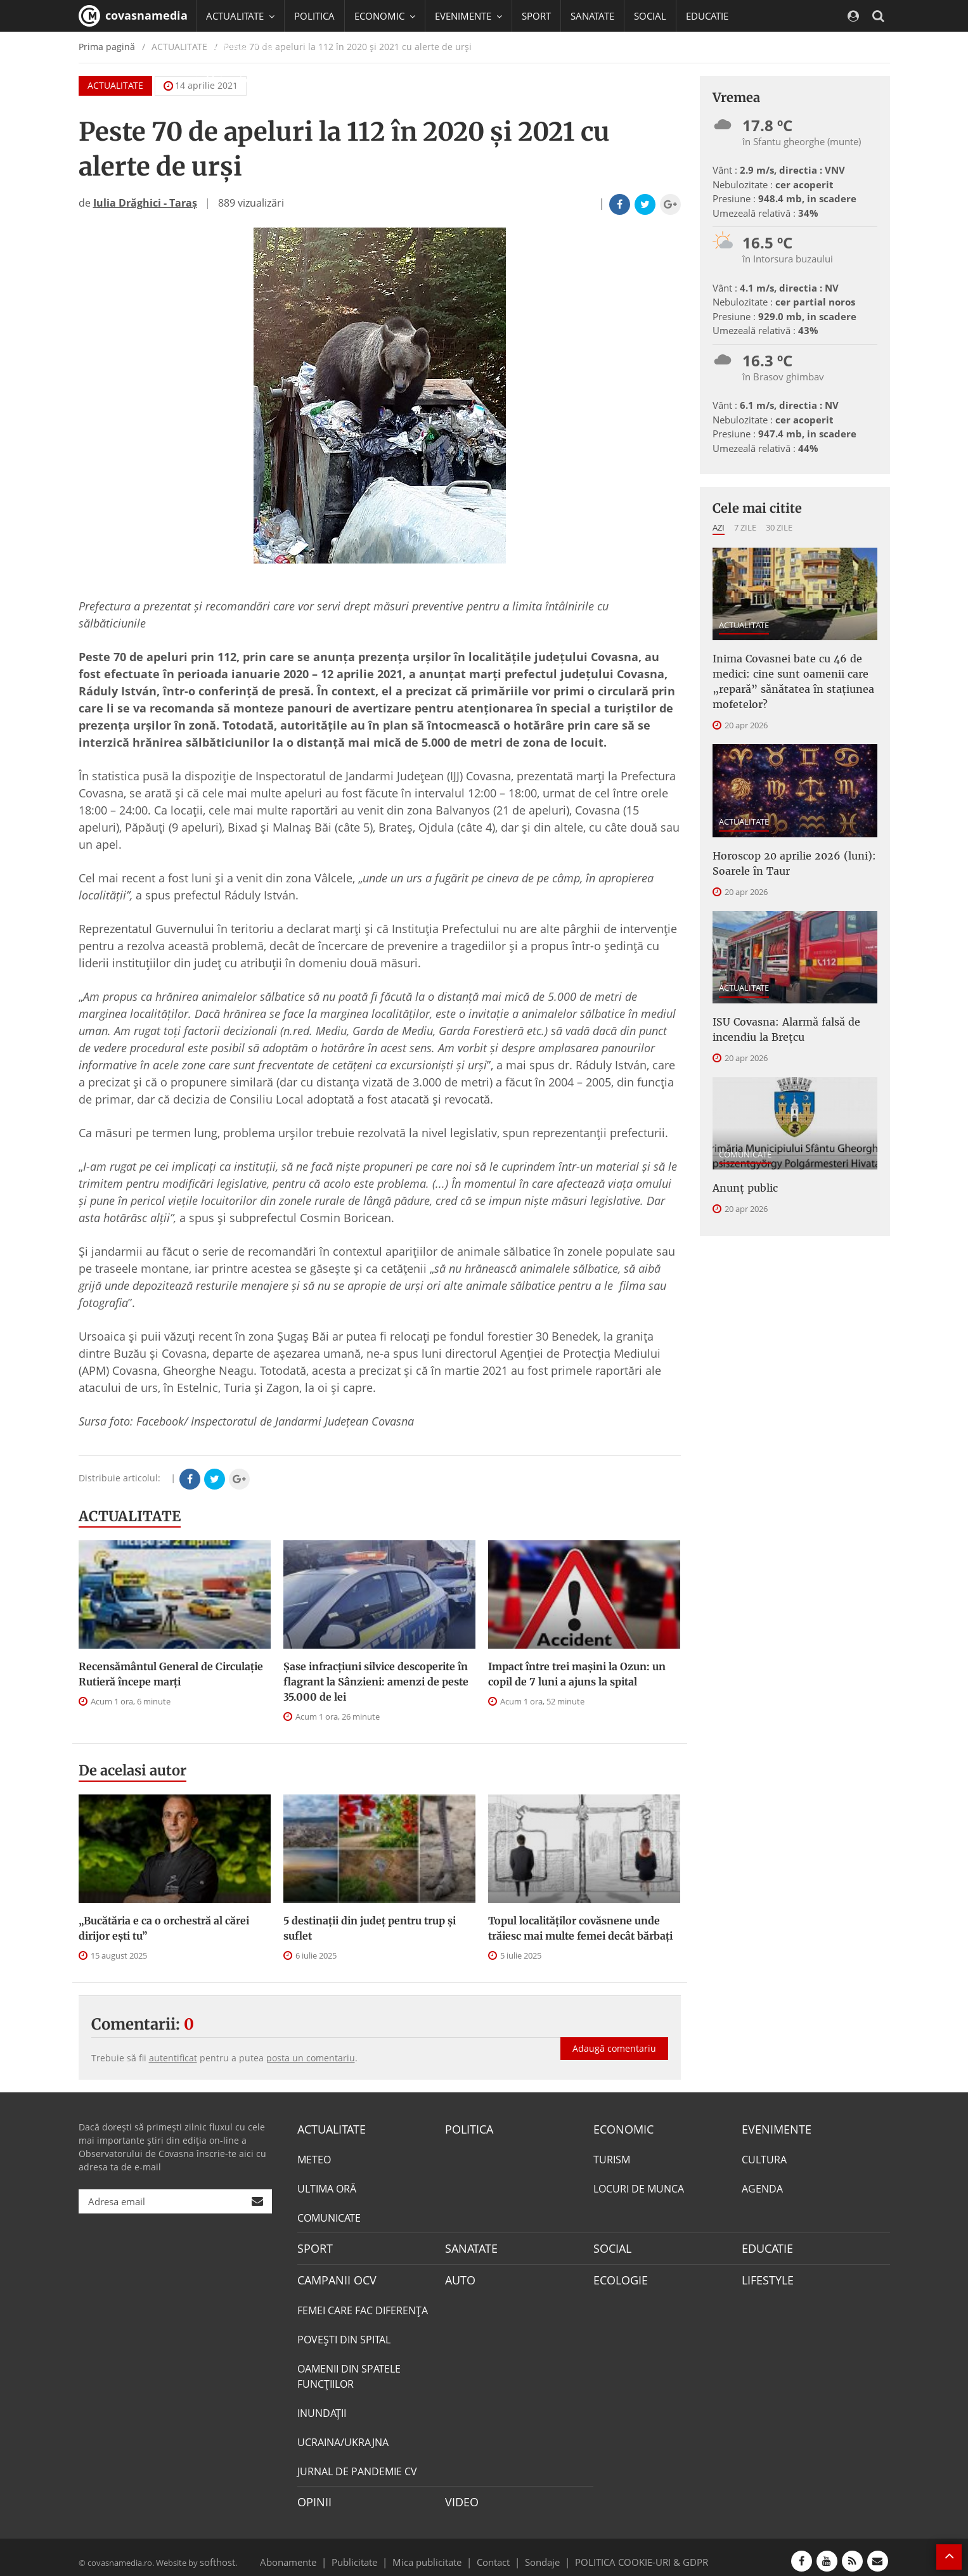  Describe the element at coordinates (536, 16) in the screenshot. I see `SPORT` at that location.